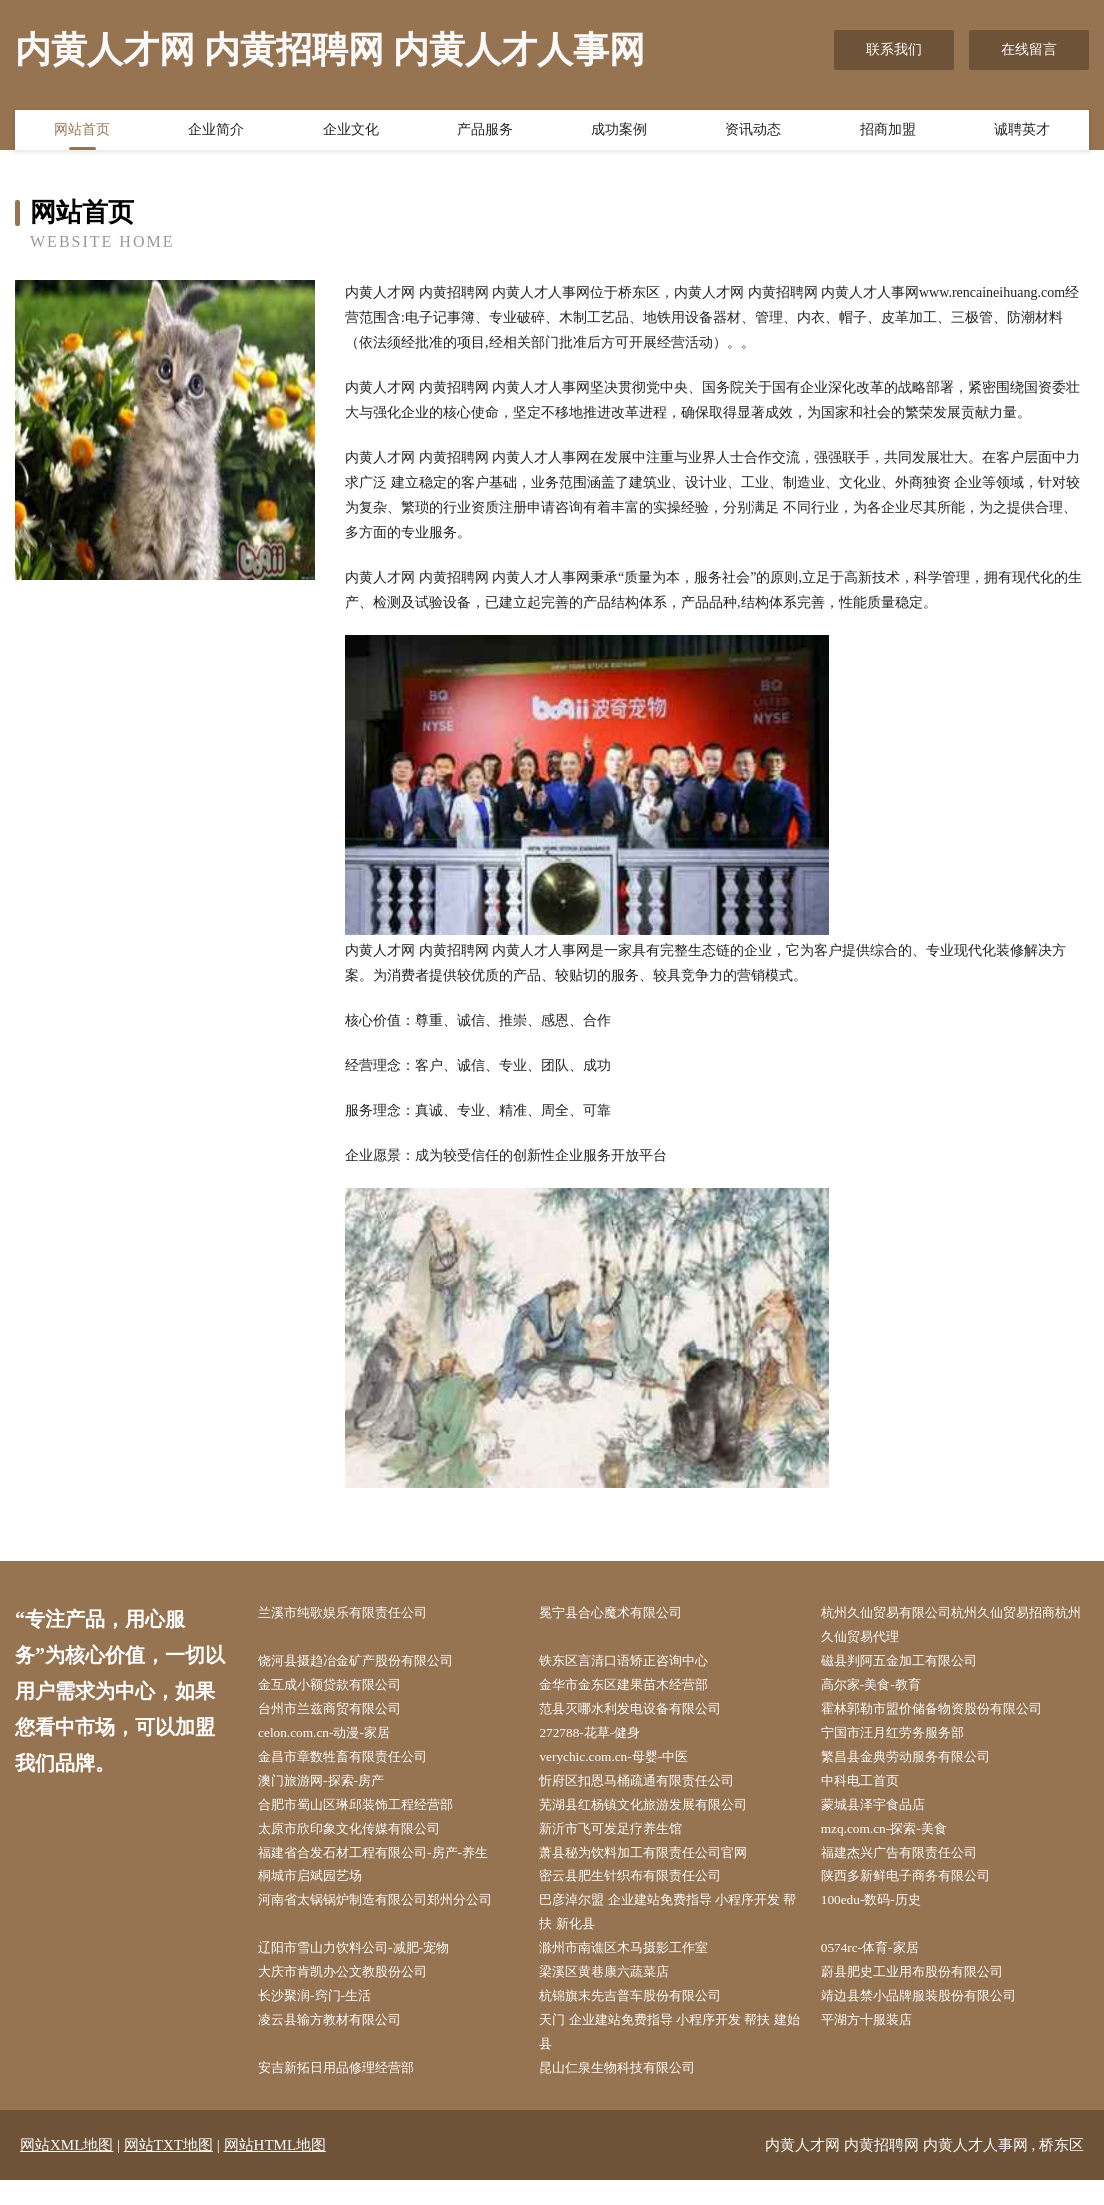  What do you see at coordinates (623, 1840) in the screenshot?
I see `新沂市飞可发足疗养生馆` at bounding box center [623, 1840].